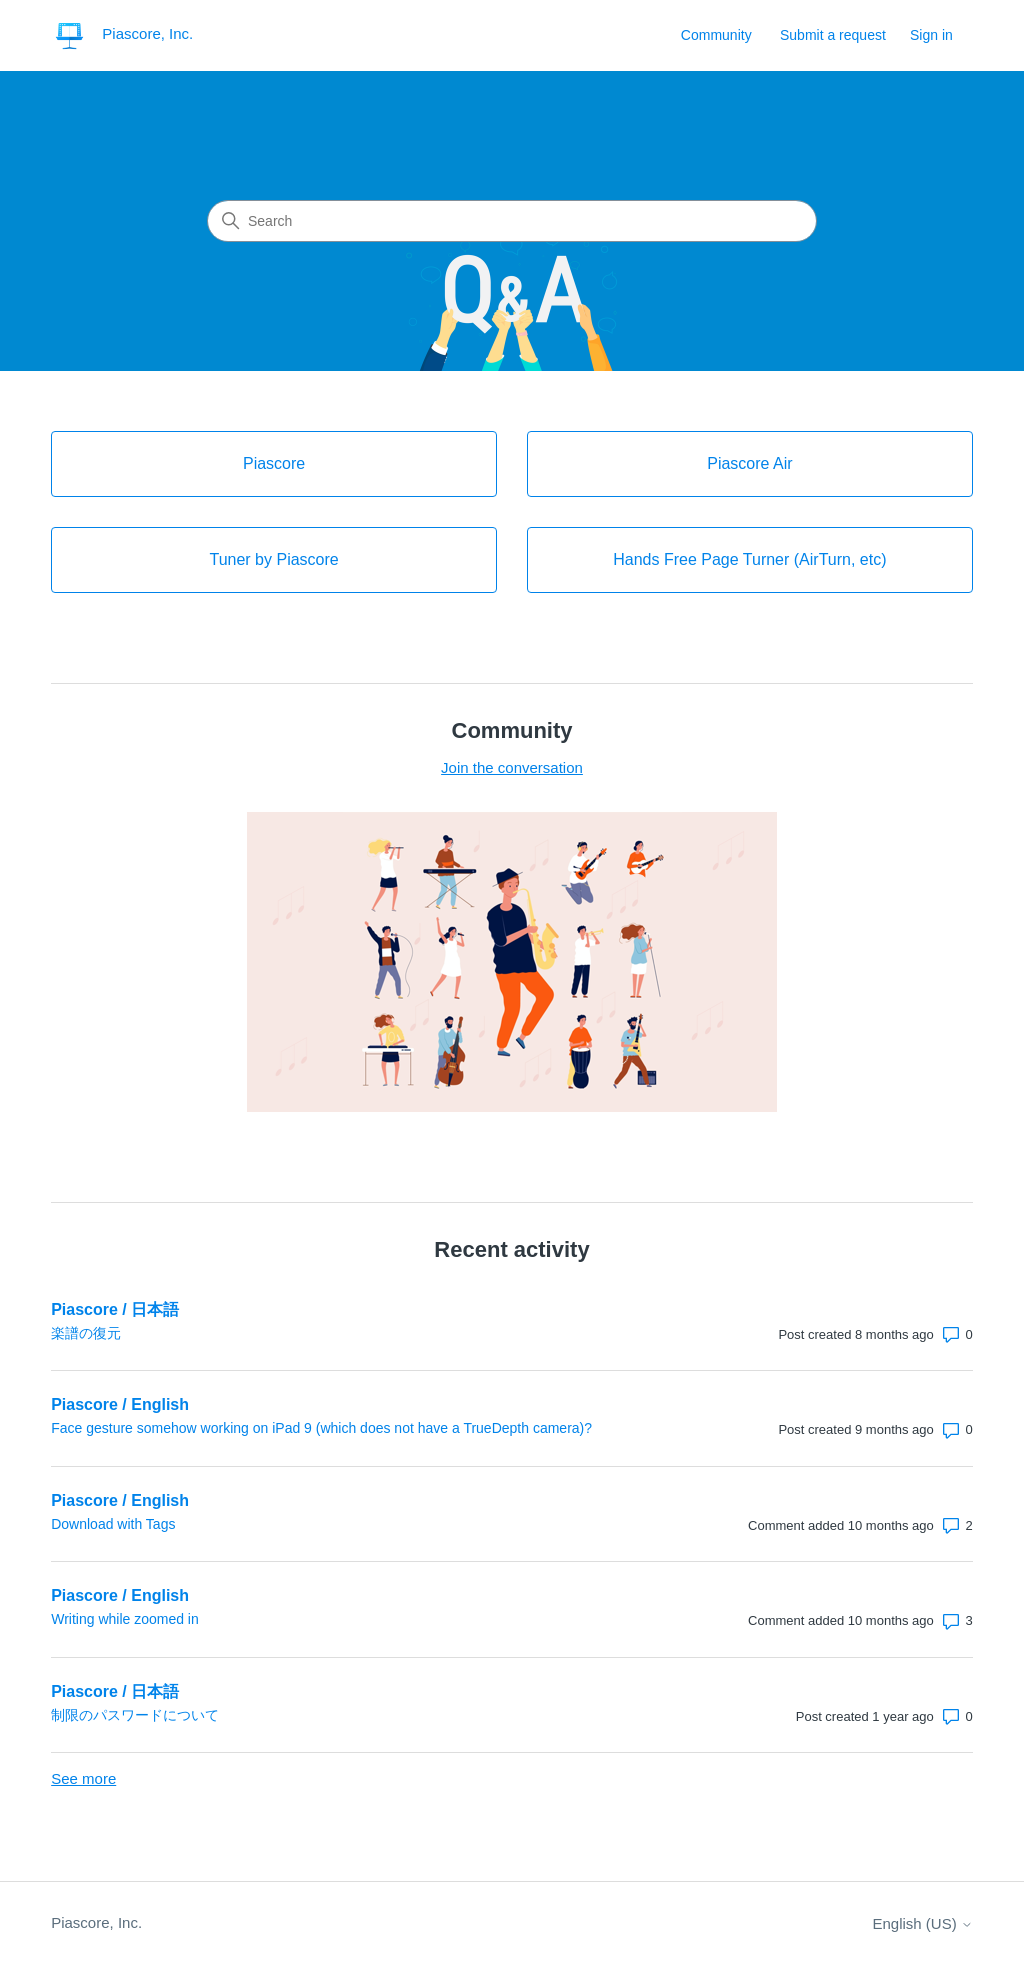 This screenshot has width=1024, height=1964. What do you see at coordinates (96, 1922) in the screenshot?
I see `Piascore, Inc.` at bounding box center [96, 1922].